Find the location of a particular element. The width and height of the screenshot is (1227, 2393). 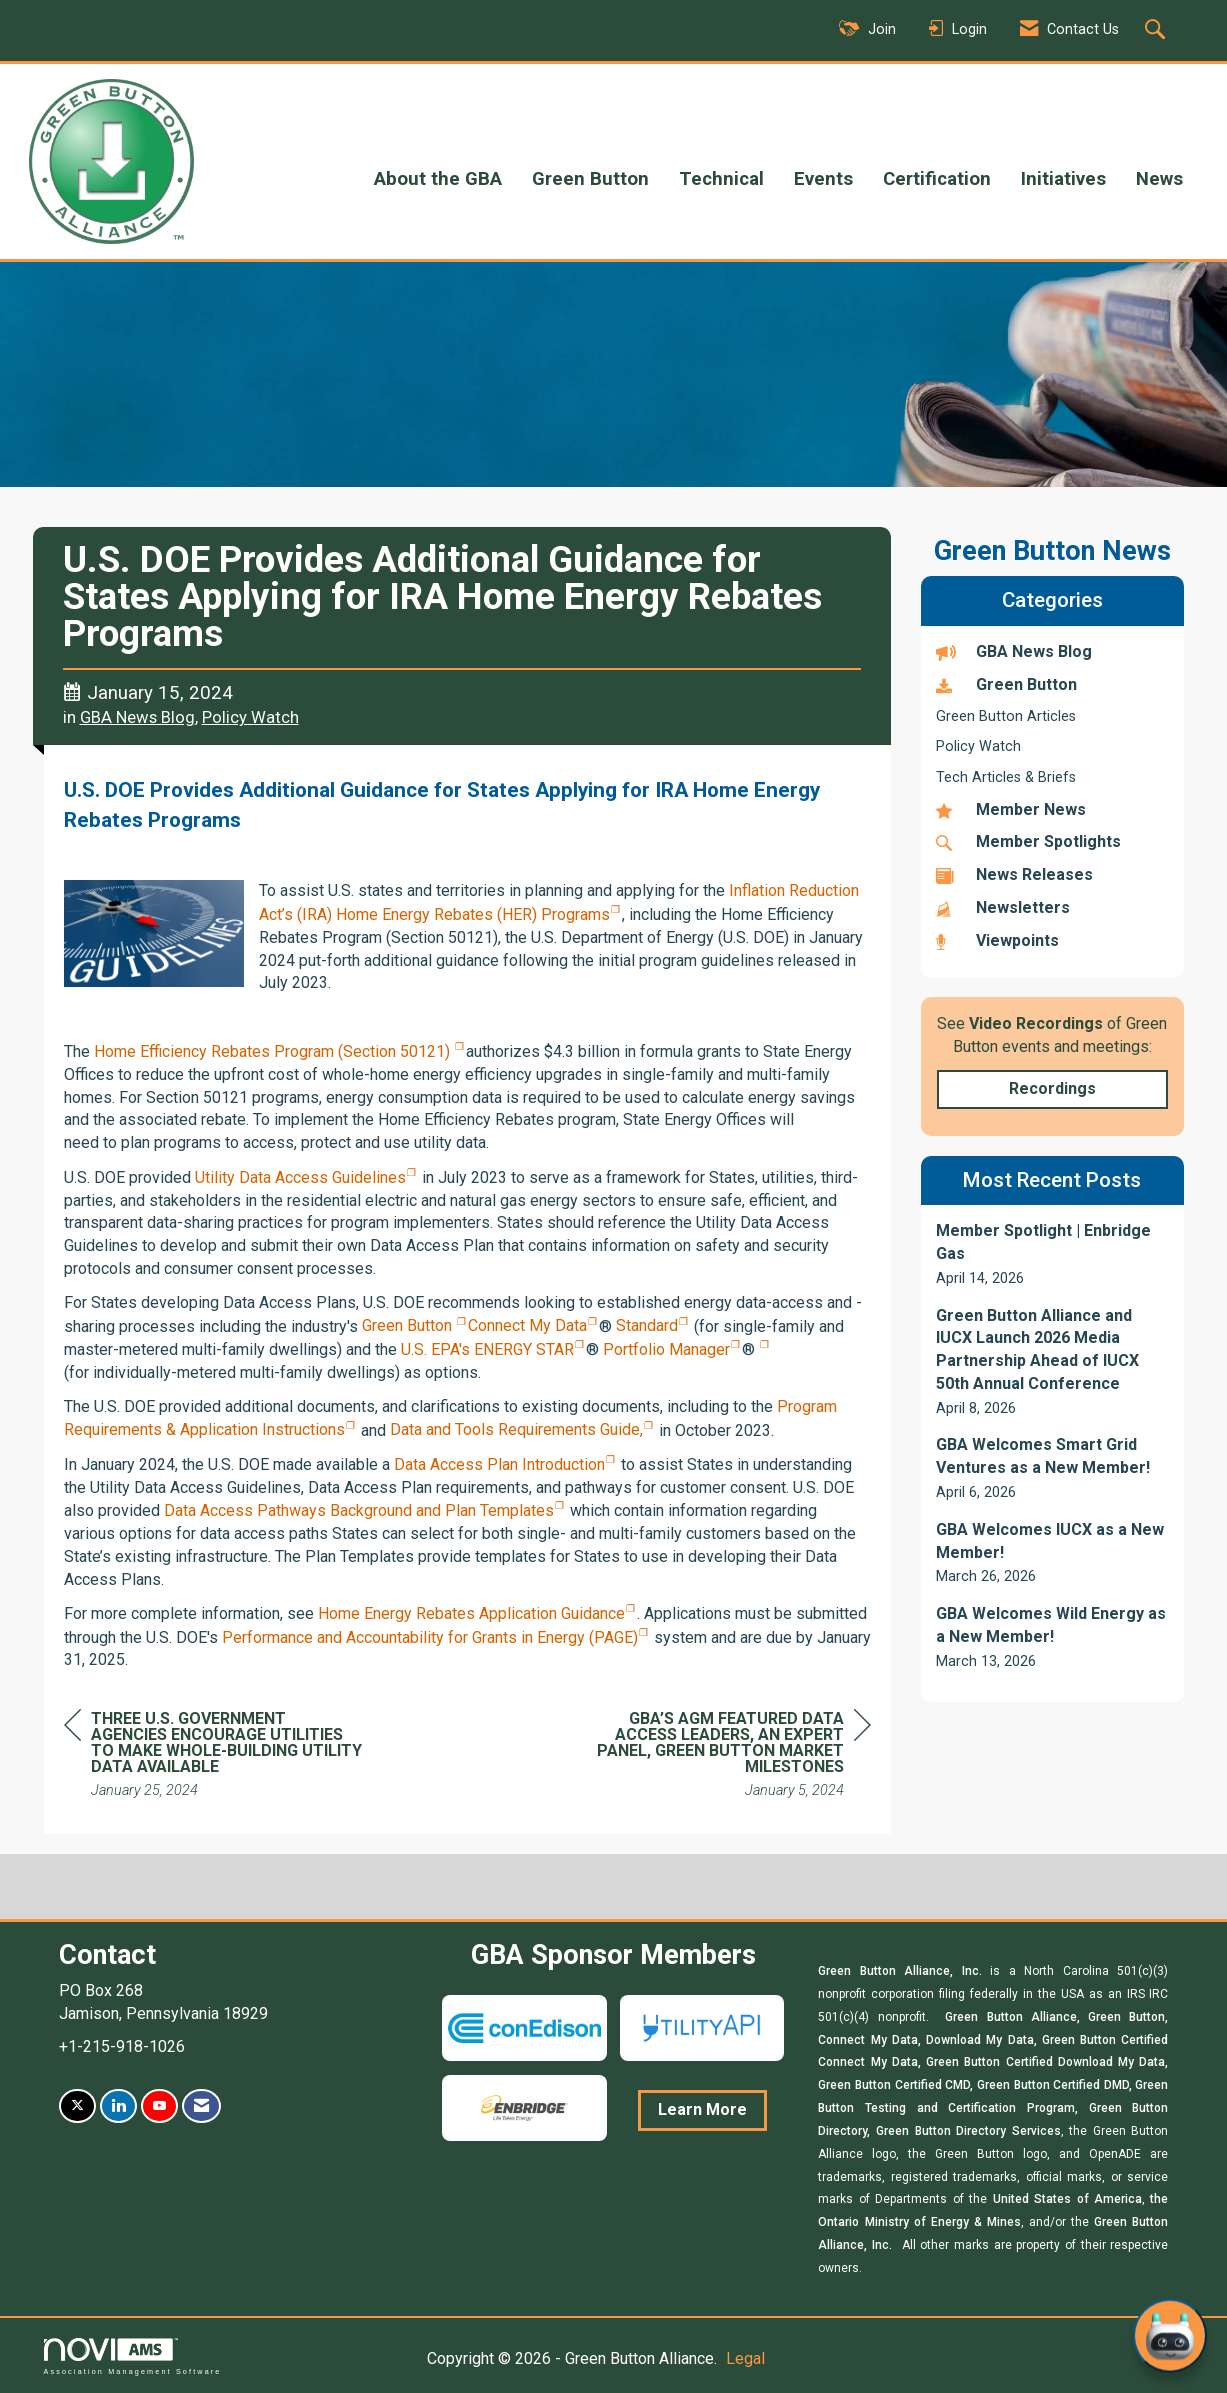

Home Energy Rebates Application Guidance is located at coordinates (471, 1613).